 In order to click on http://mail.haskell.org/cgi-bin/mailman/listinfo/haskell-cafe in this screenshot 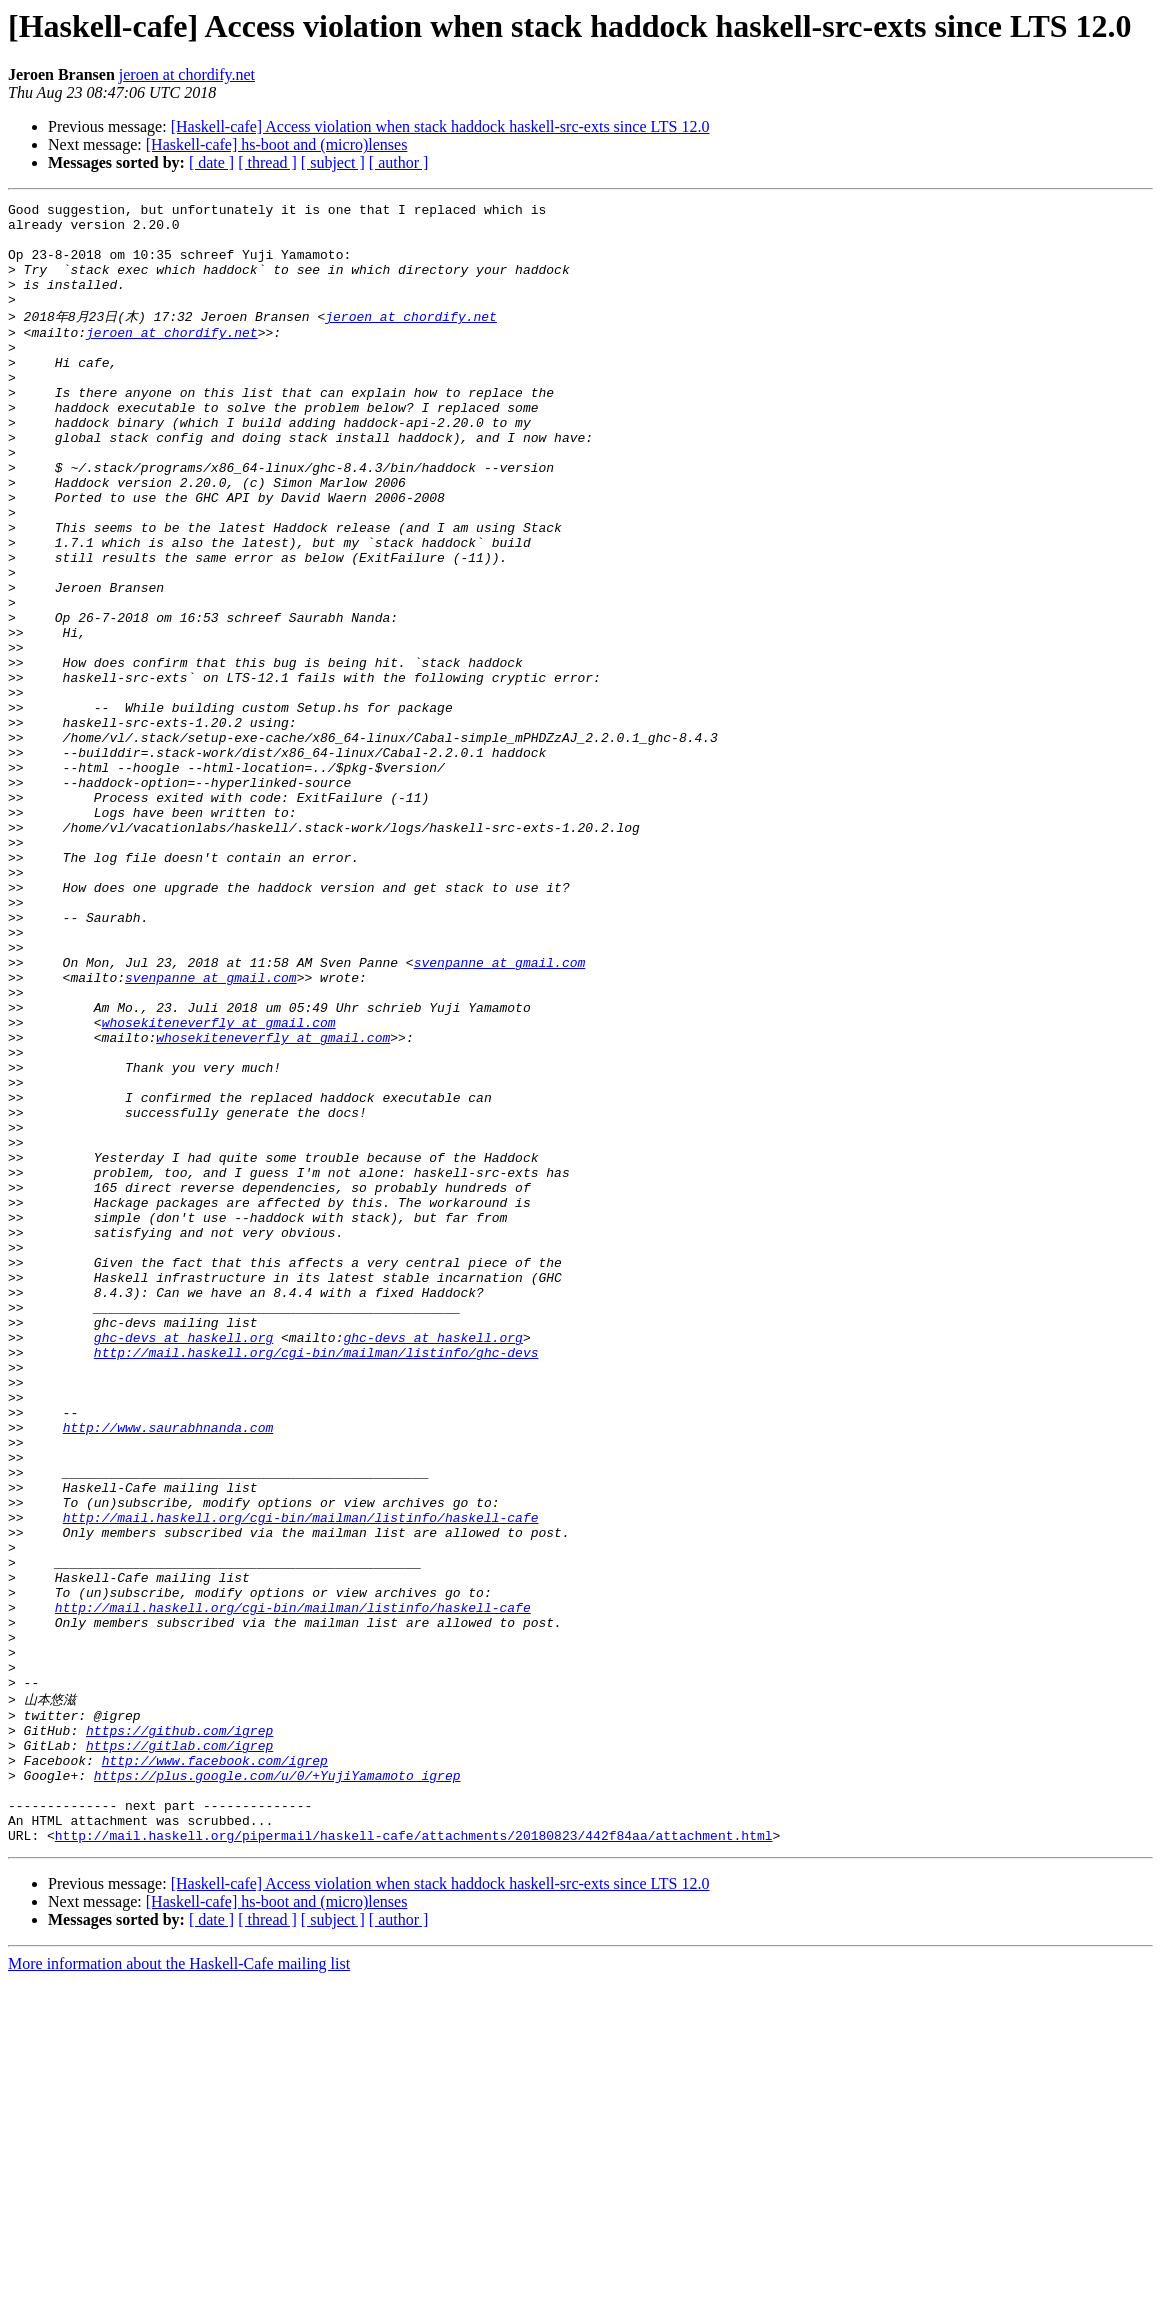, I will do `click(301, 1779)`.